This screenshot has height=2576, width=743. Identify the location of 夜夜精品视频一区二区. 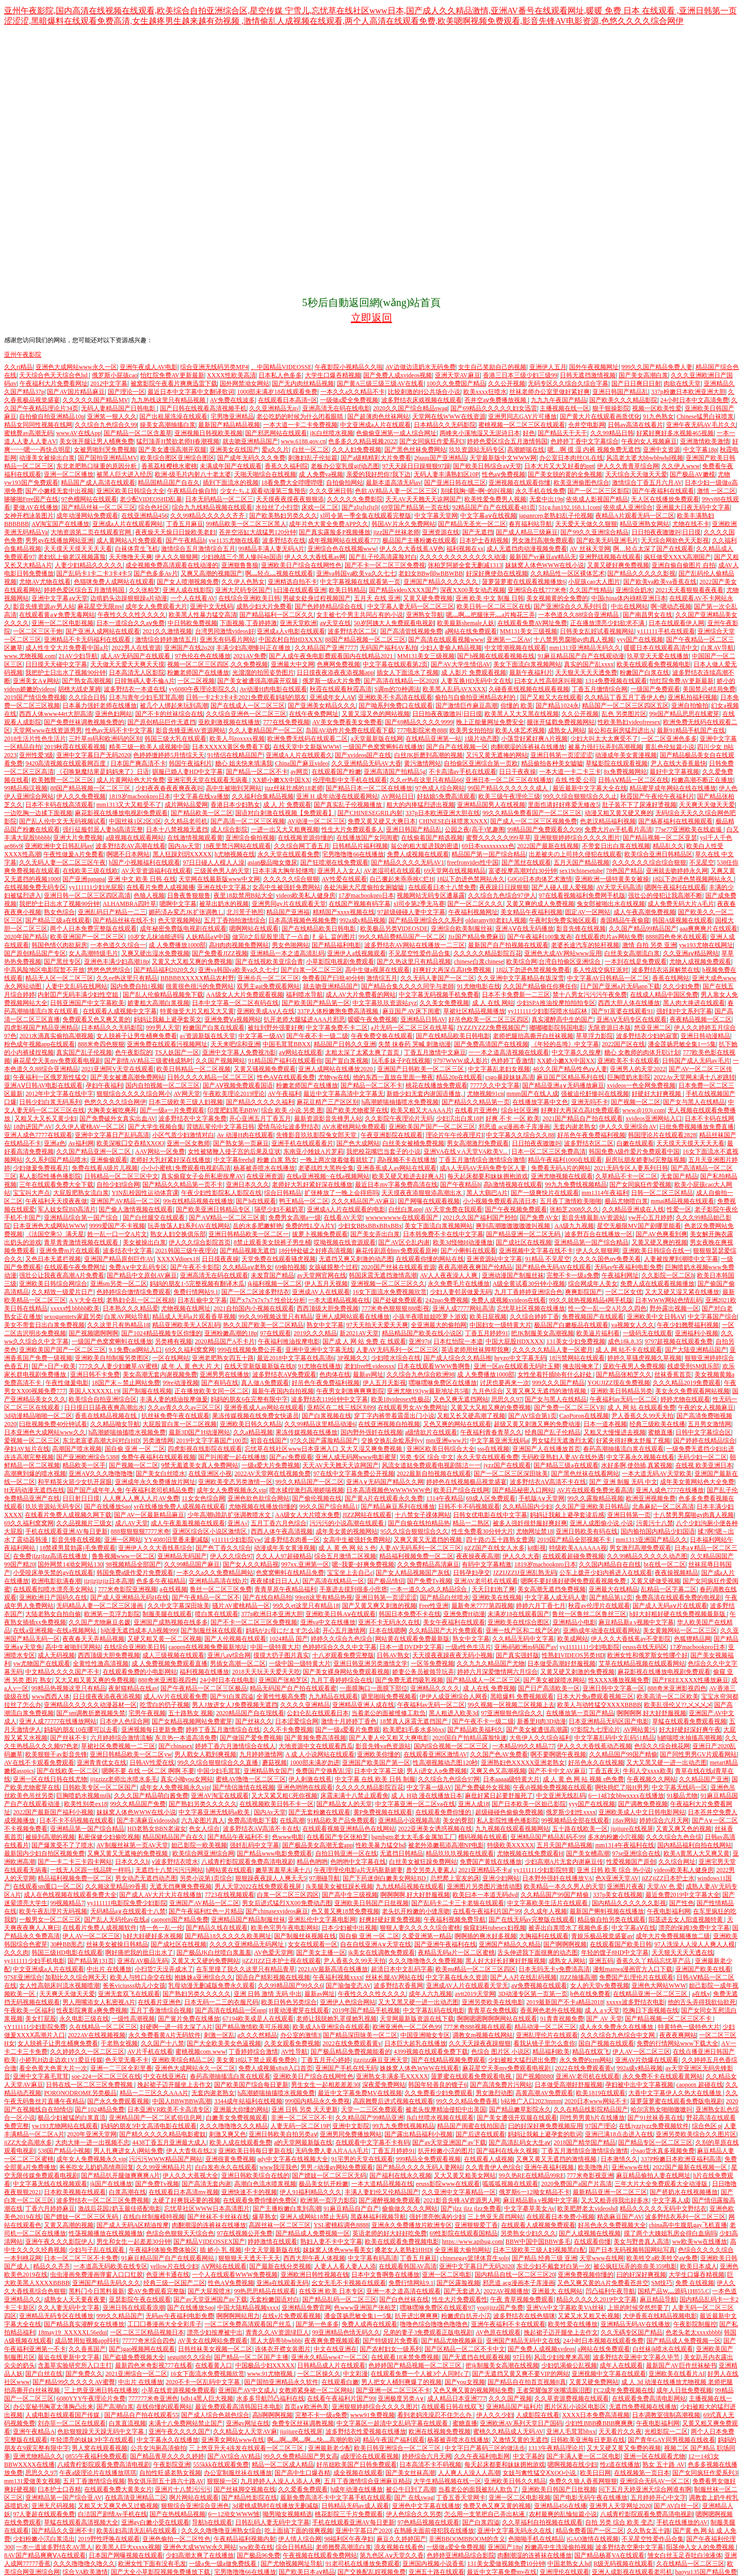
(701, 1019).